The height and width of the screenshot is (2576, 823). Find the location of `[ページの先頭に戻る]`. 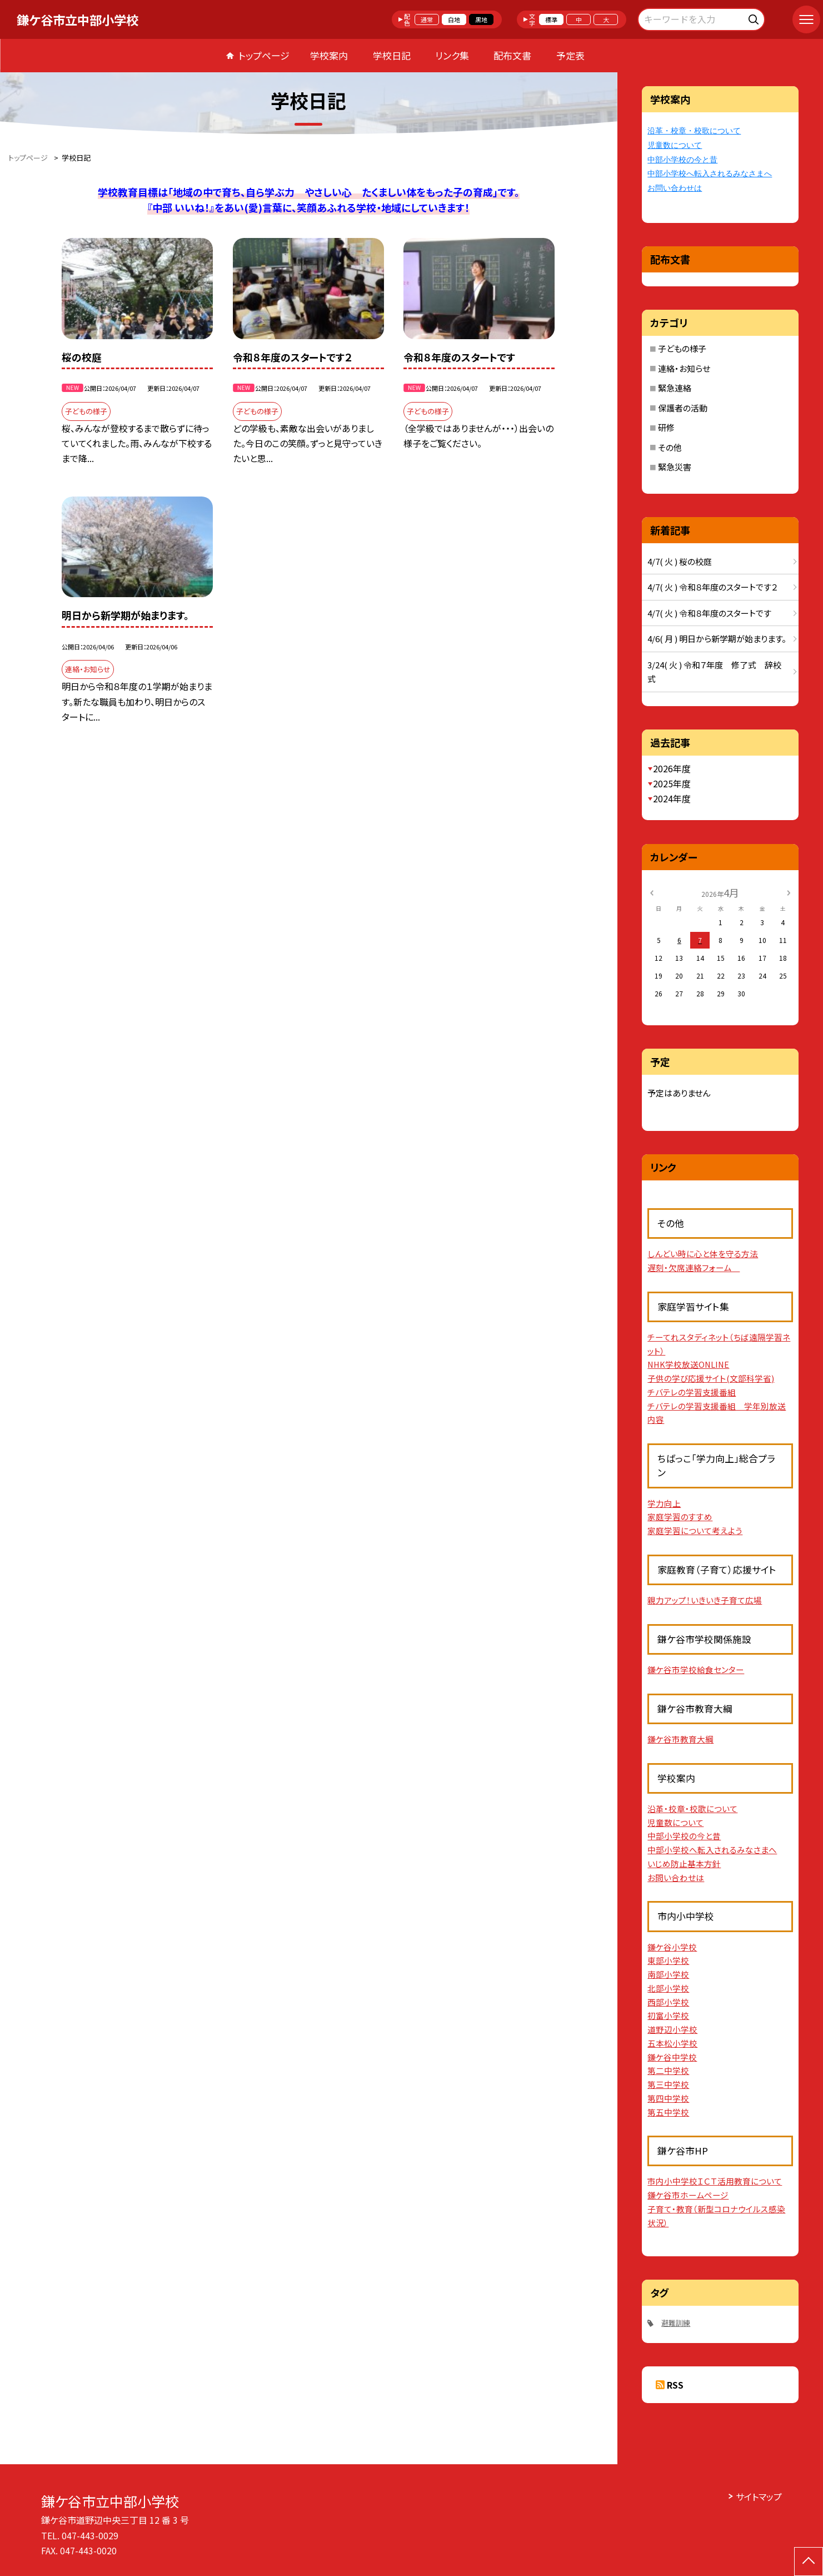

[ページの先頭に戻る] is located at coordinates (808, 2561).